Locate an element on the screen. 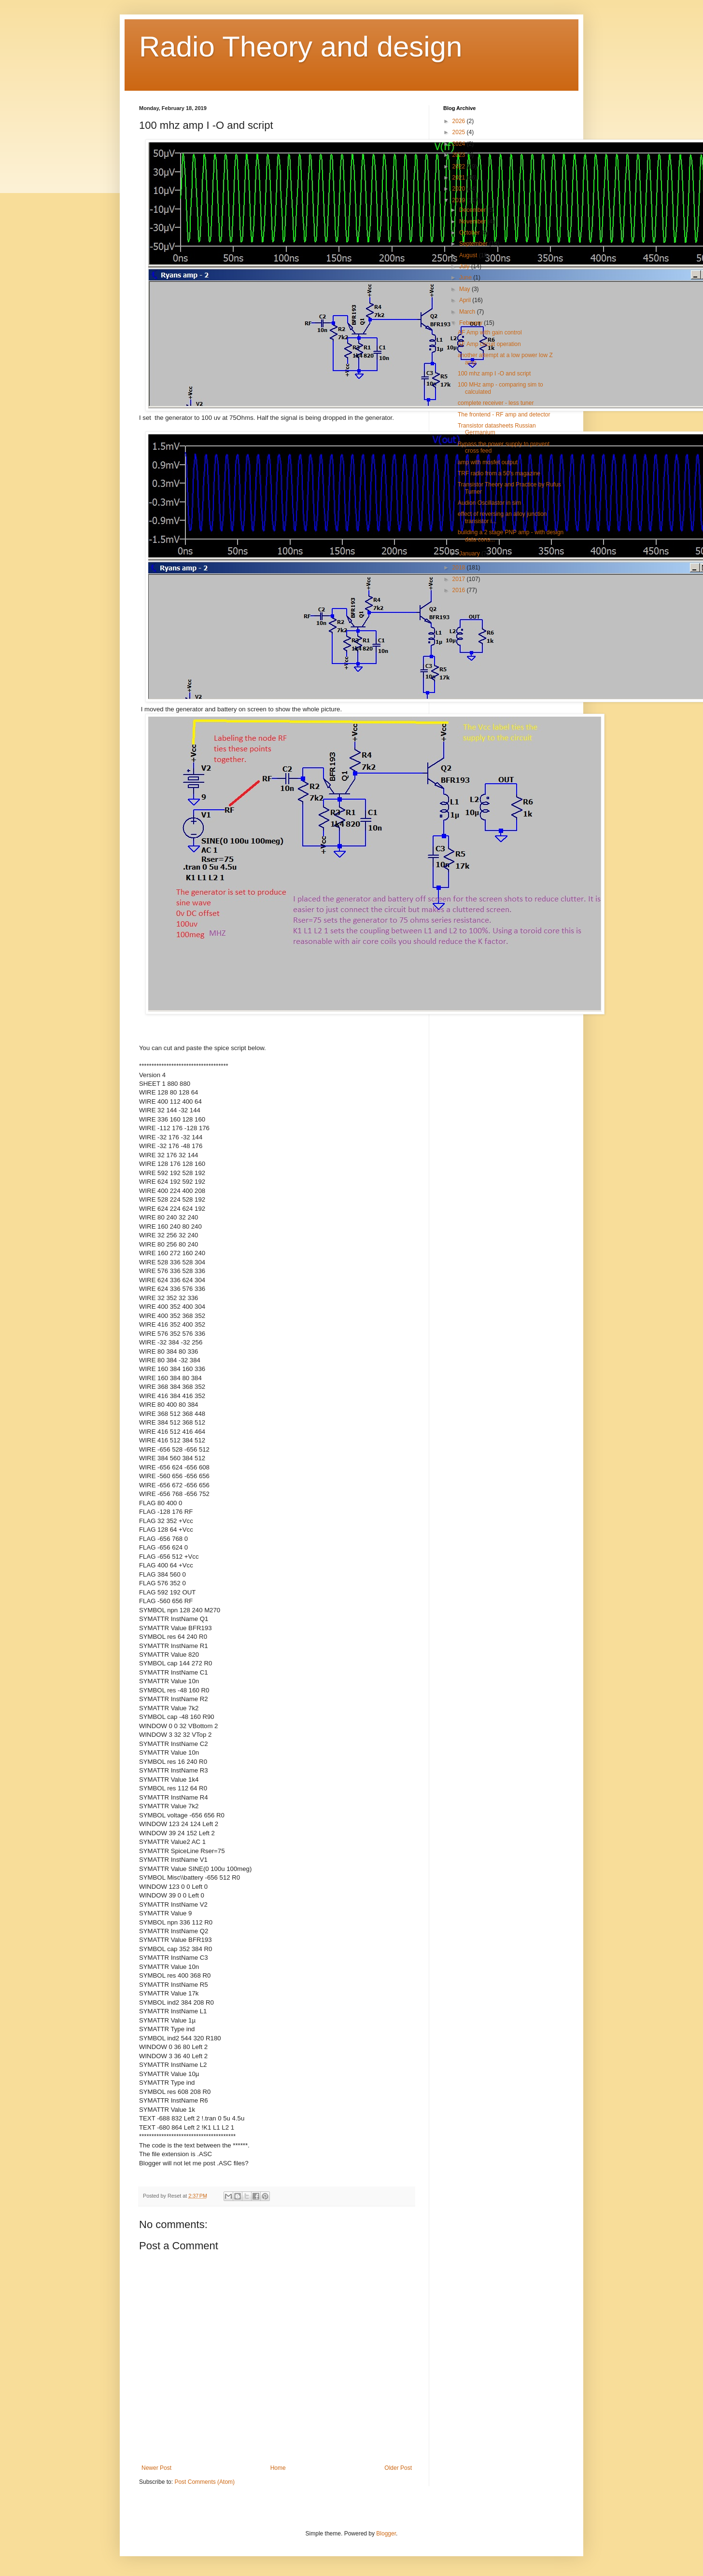 The width and height of the screenshot is (703, 2576). December is located at coordinates (473, 210).